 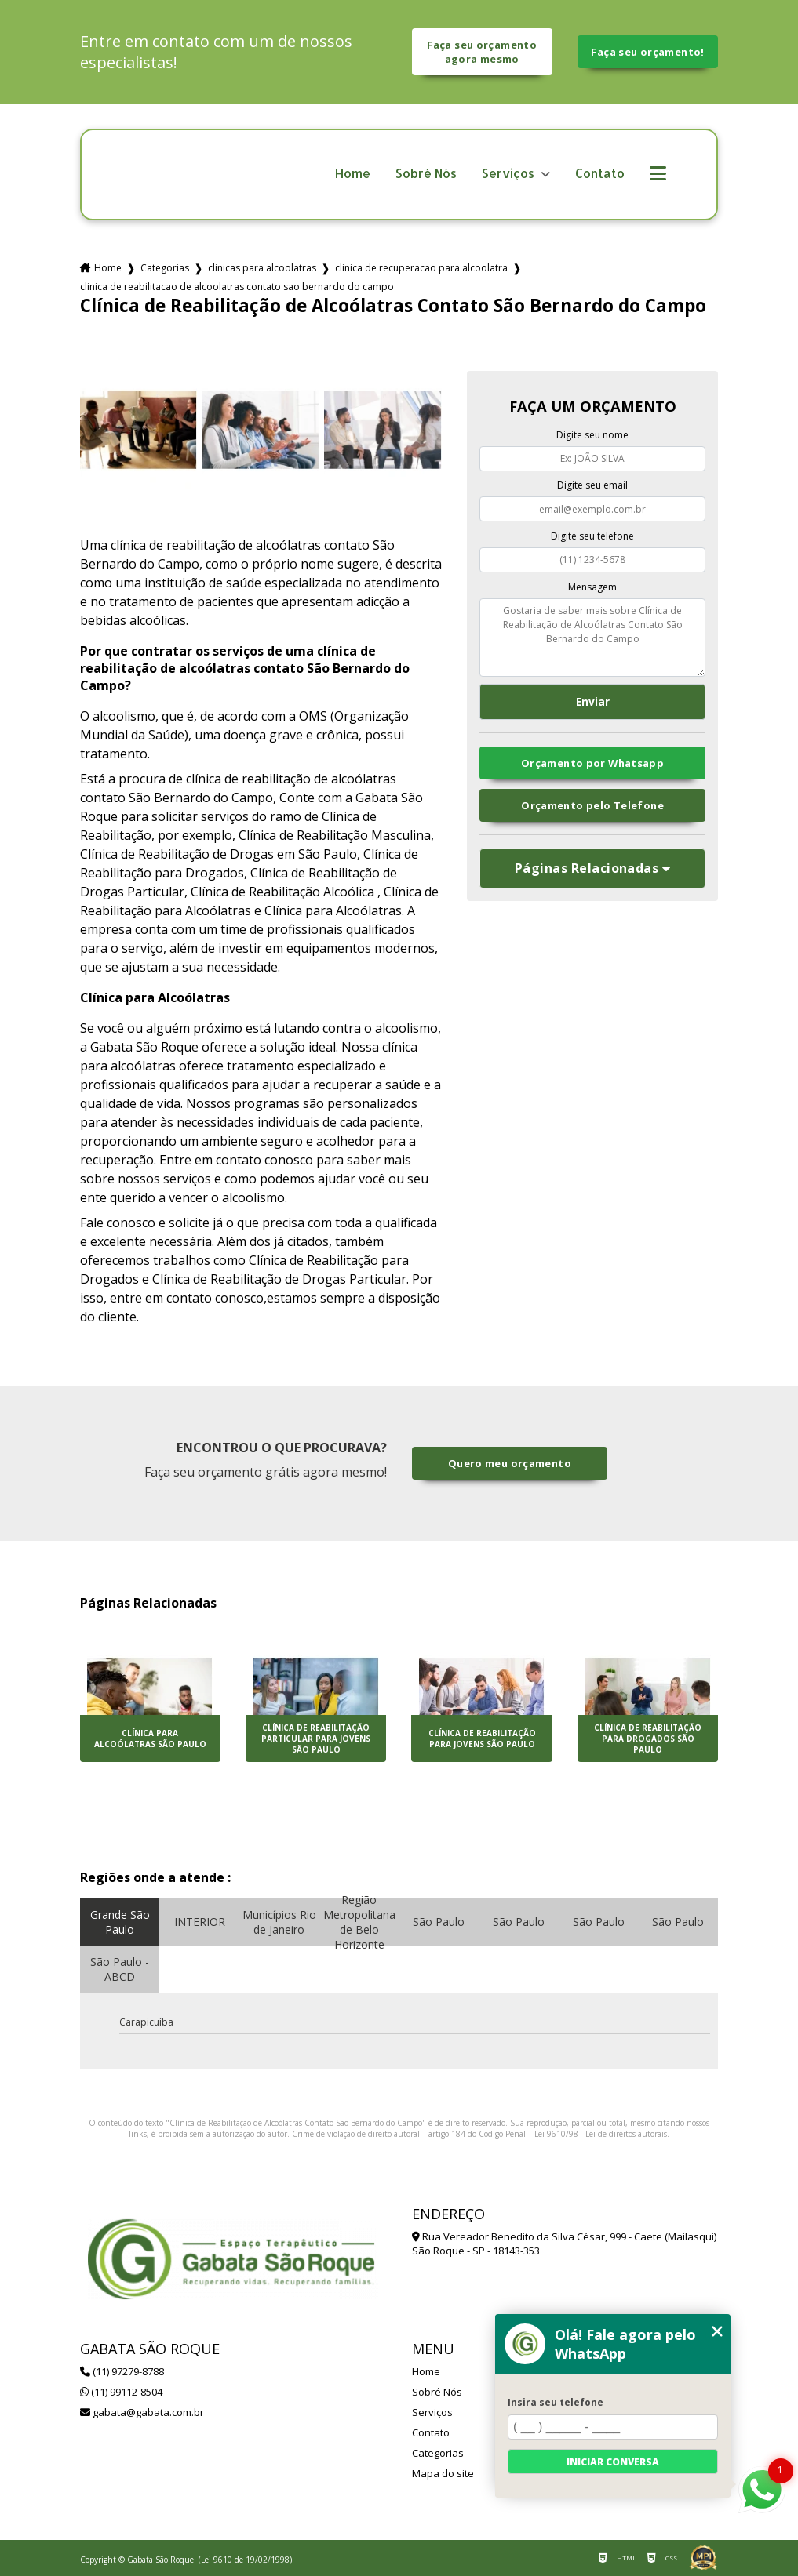 What do you see at coordinates (509, 173) in the screenshot?
I see `Serviços` at bounding box center [509, 173].